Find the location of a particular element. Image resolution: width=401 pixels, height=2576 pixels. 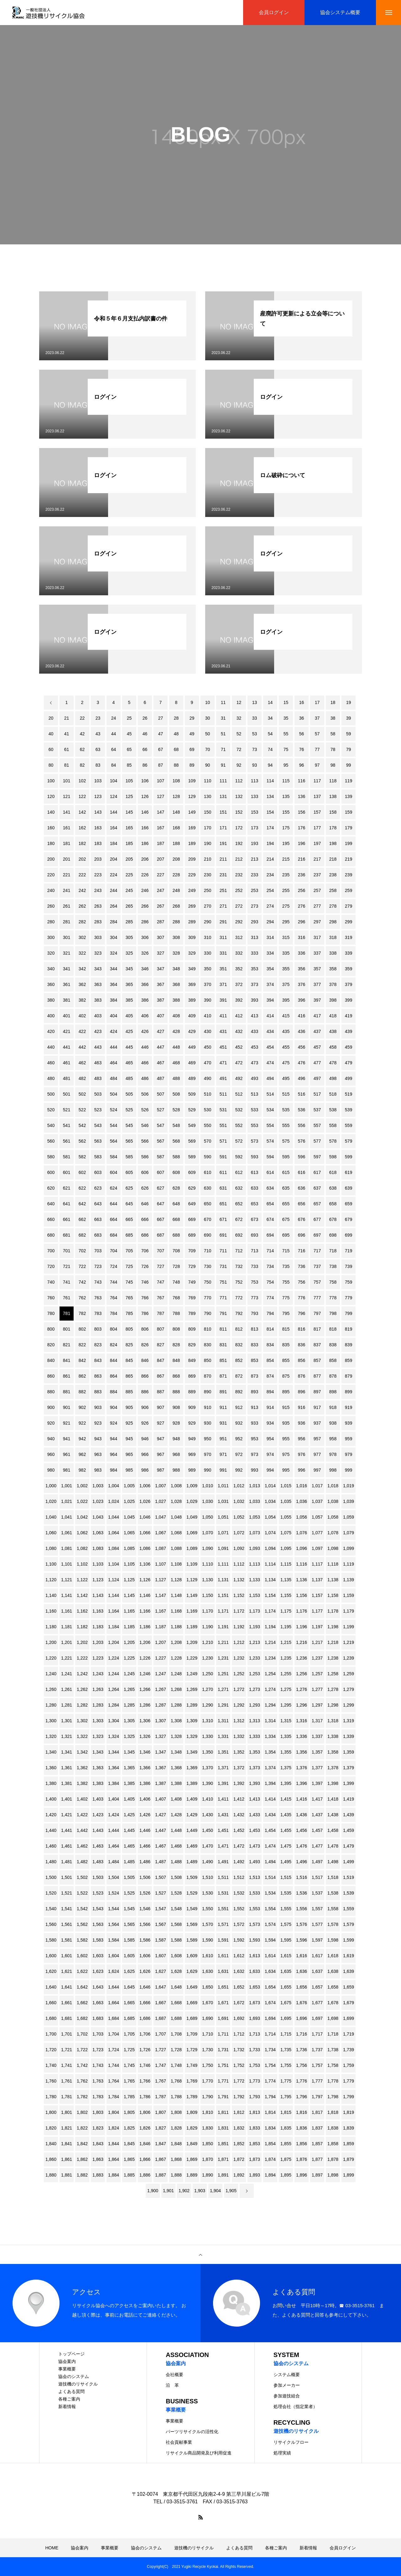

1,624 is located at coordinates (113, 1971).